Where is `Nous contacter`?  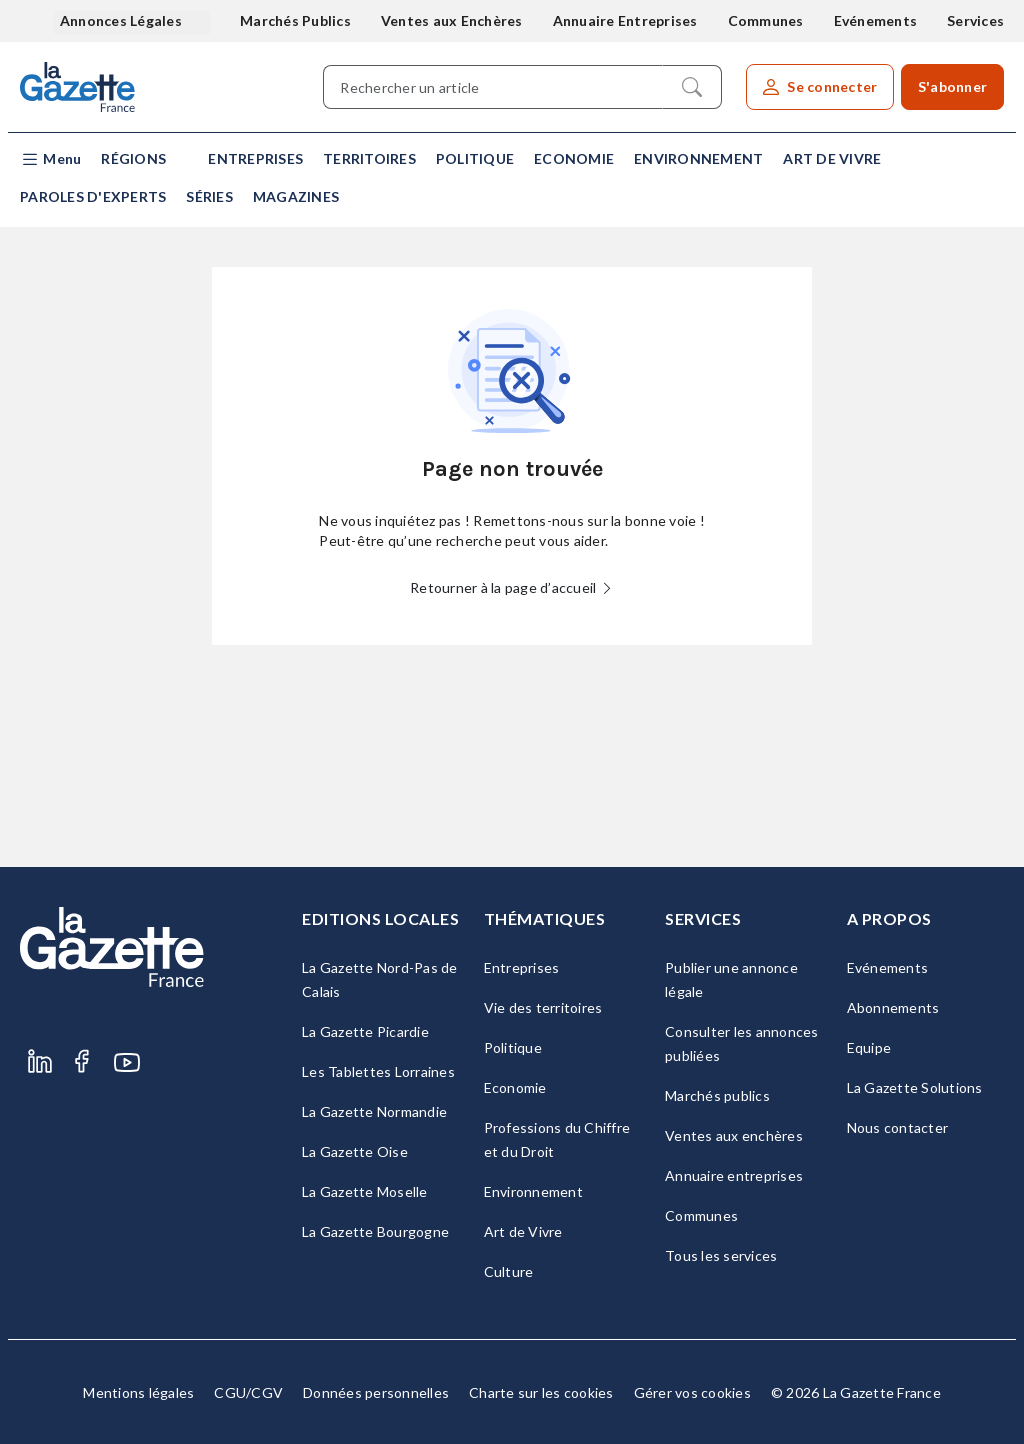
Nous contacter is located at coordinates (898, 1127).